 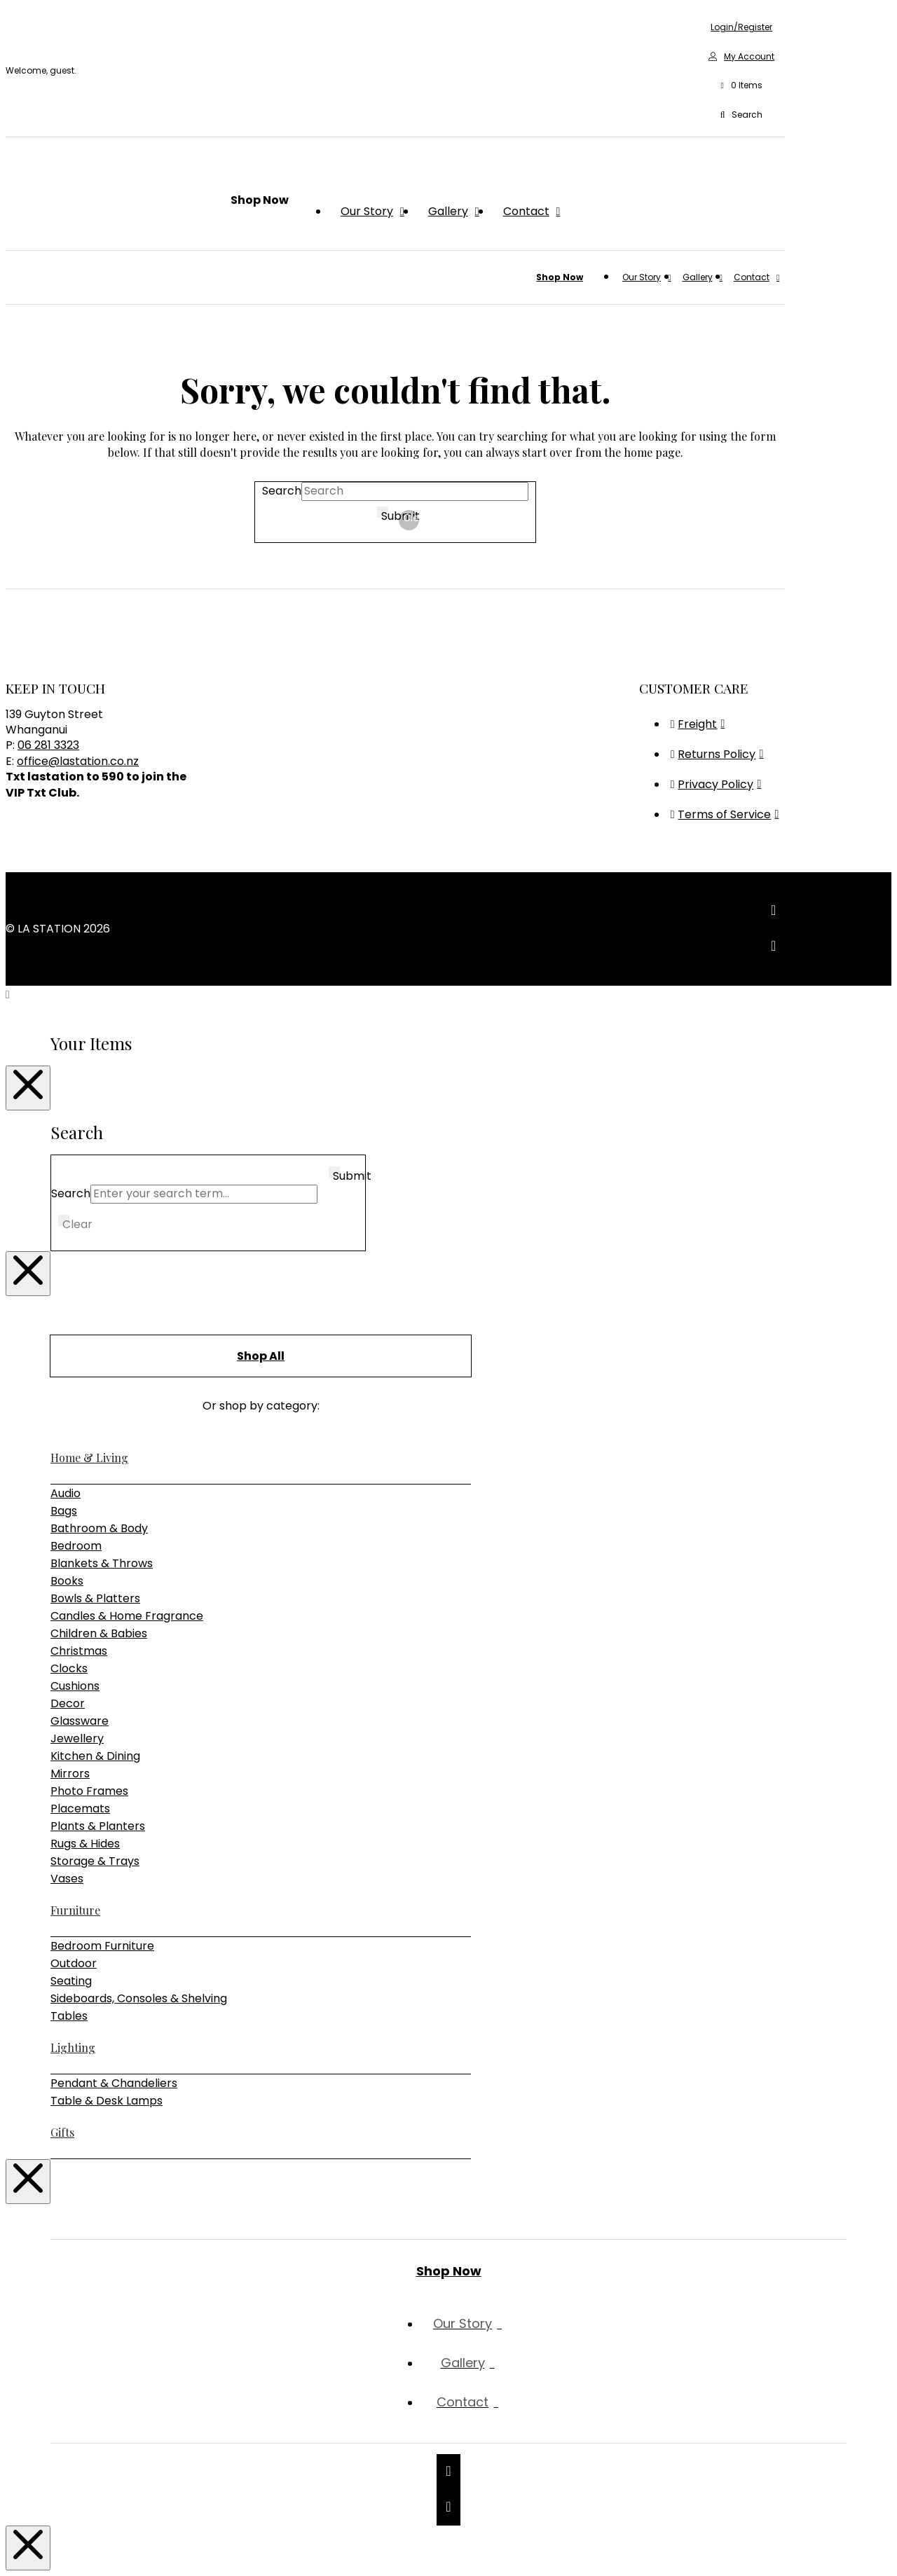 I want to click on Decor, so click(x=67, y=1703).